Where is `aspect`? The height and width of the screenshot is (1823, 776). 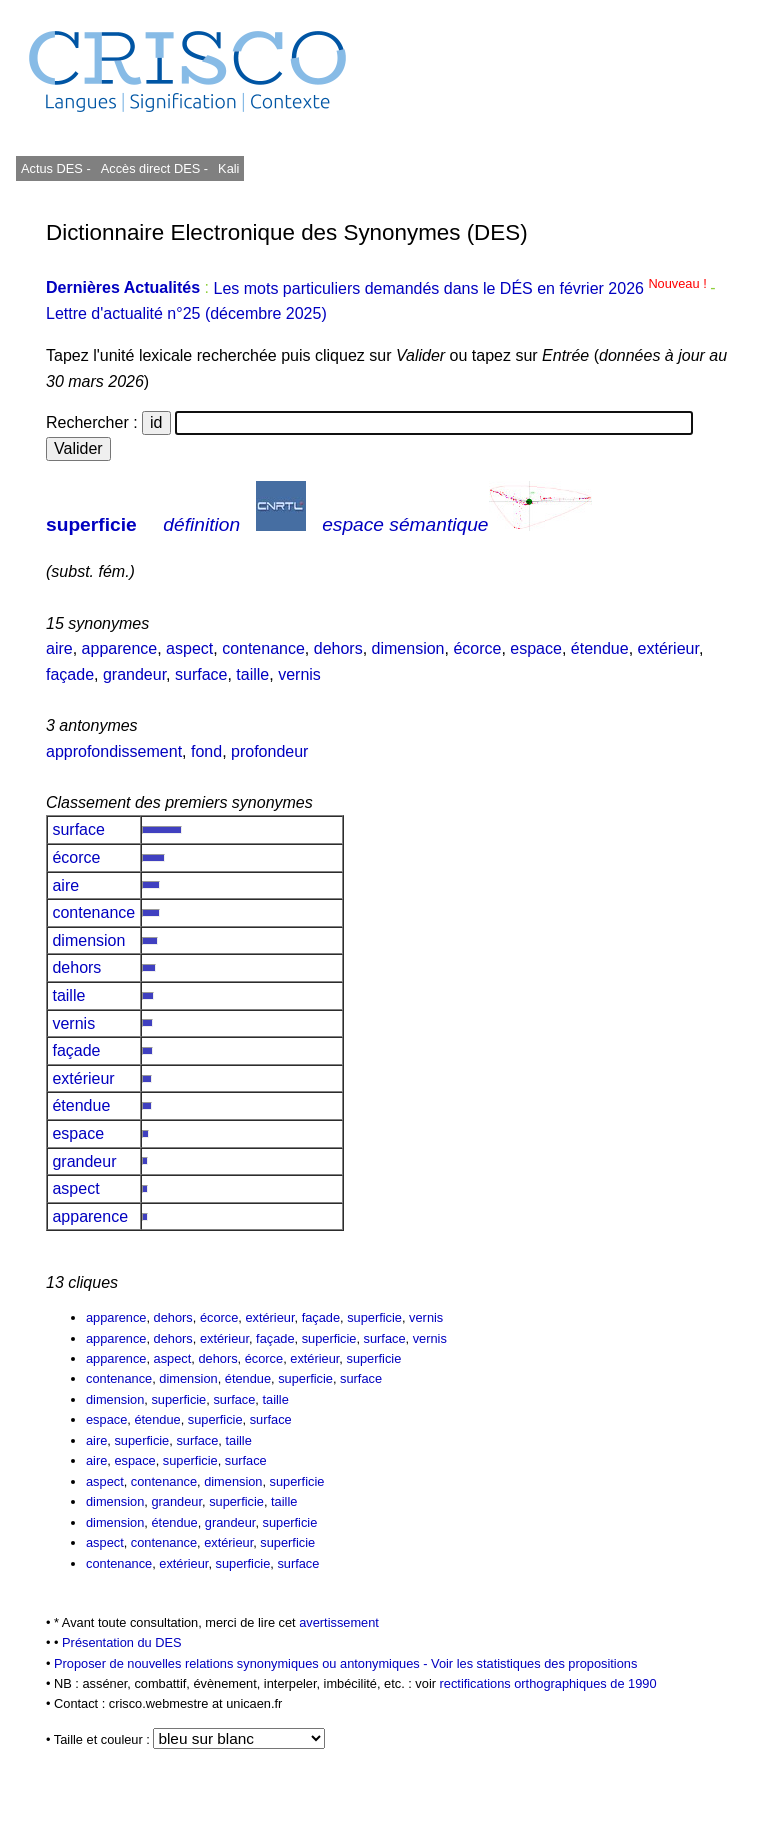
aspect is located at coordinates (189, 648).